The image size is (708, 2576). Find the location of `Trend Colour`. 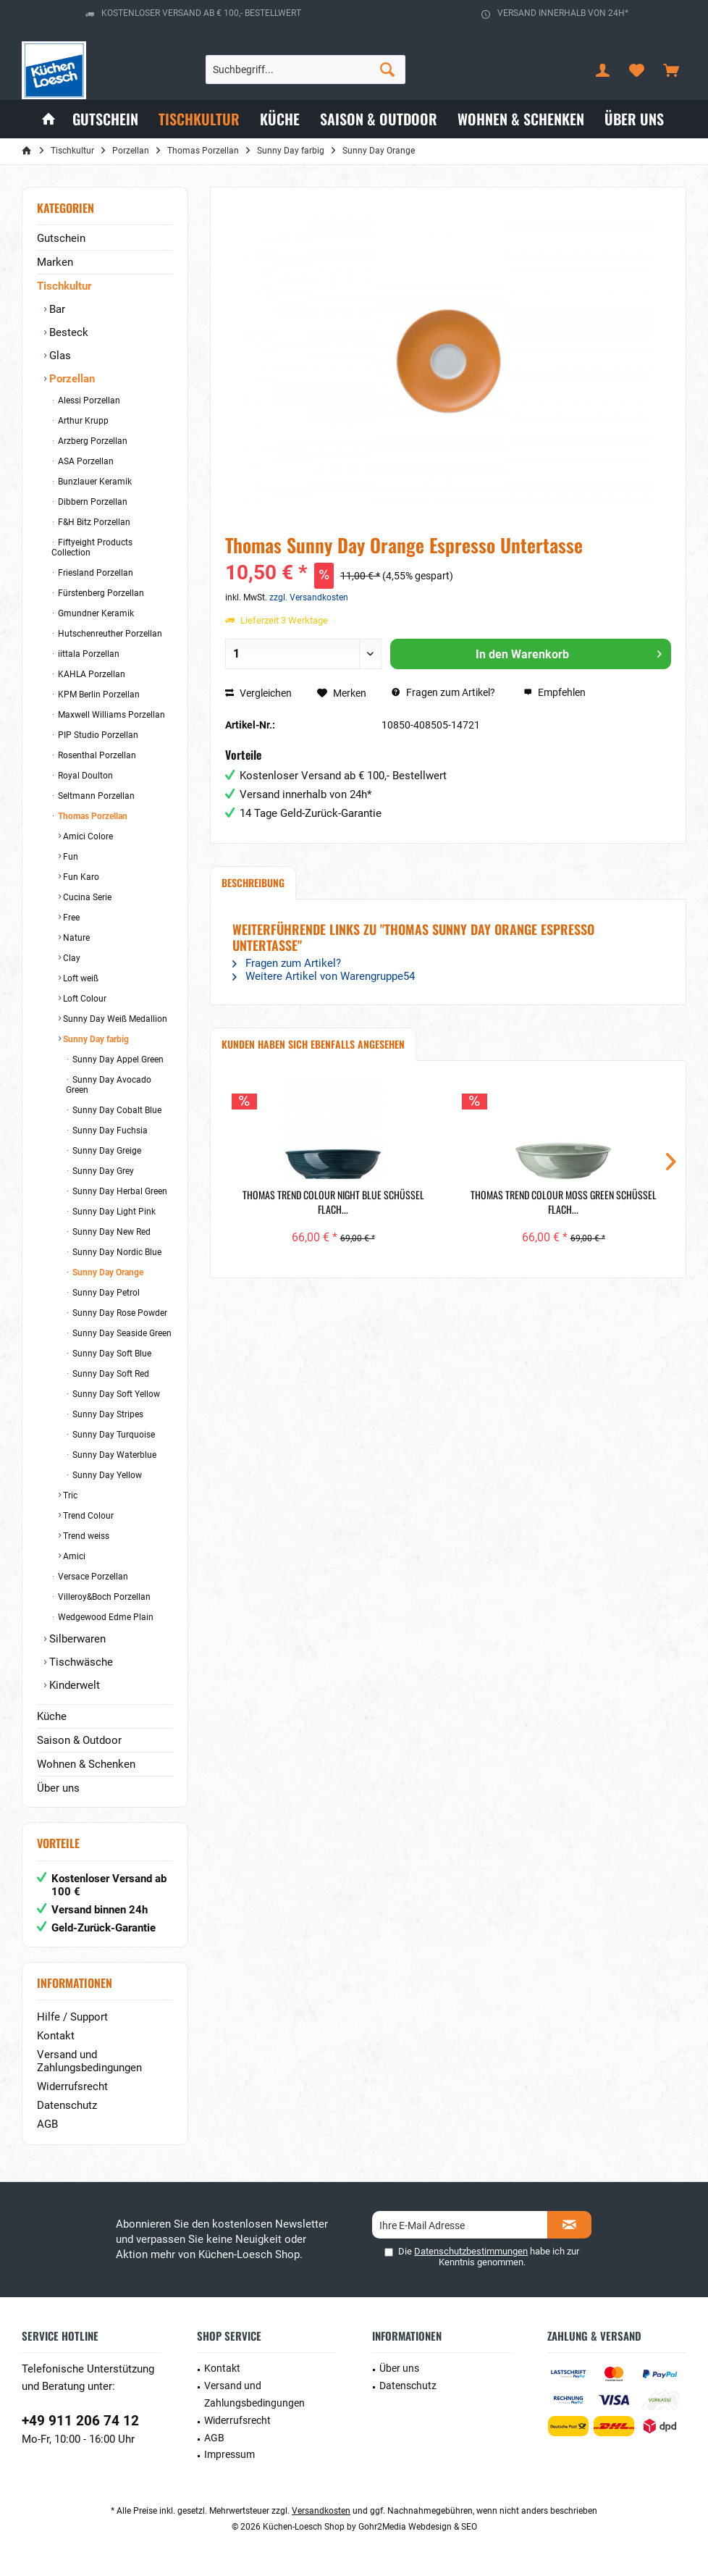

Trend Colour is located at coordinates (87, 1516).